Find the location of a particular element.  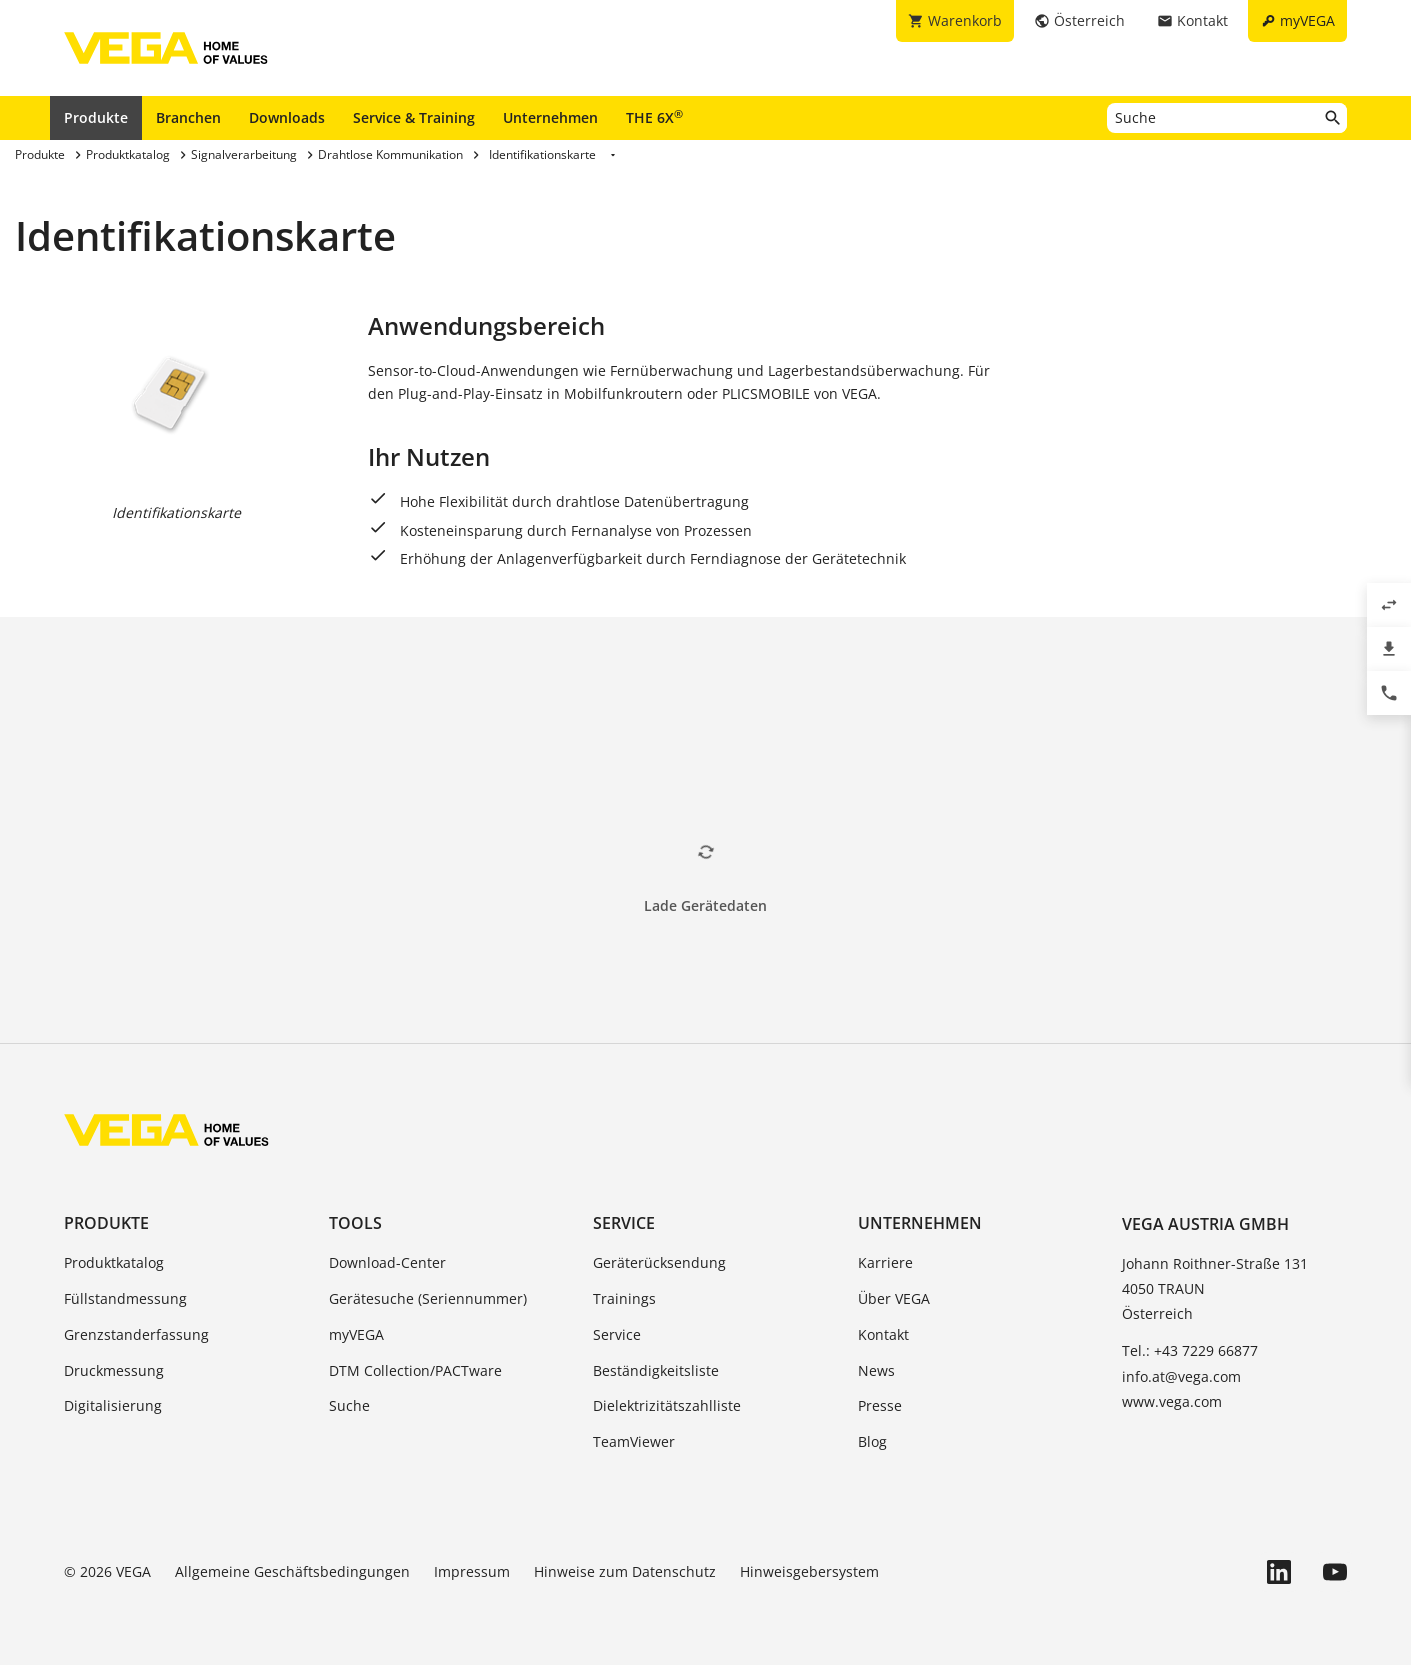

myVEGA is located at coordinates (356, 1334).